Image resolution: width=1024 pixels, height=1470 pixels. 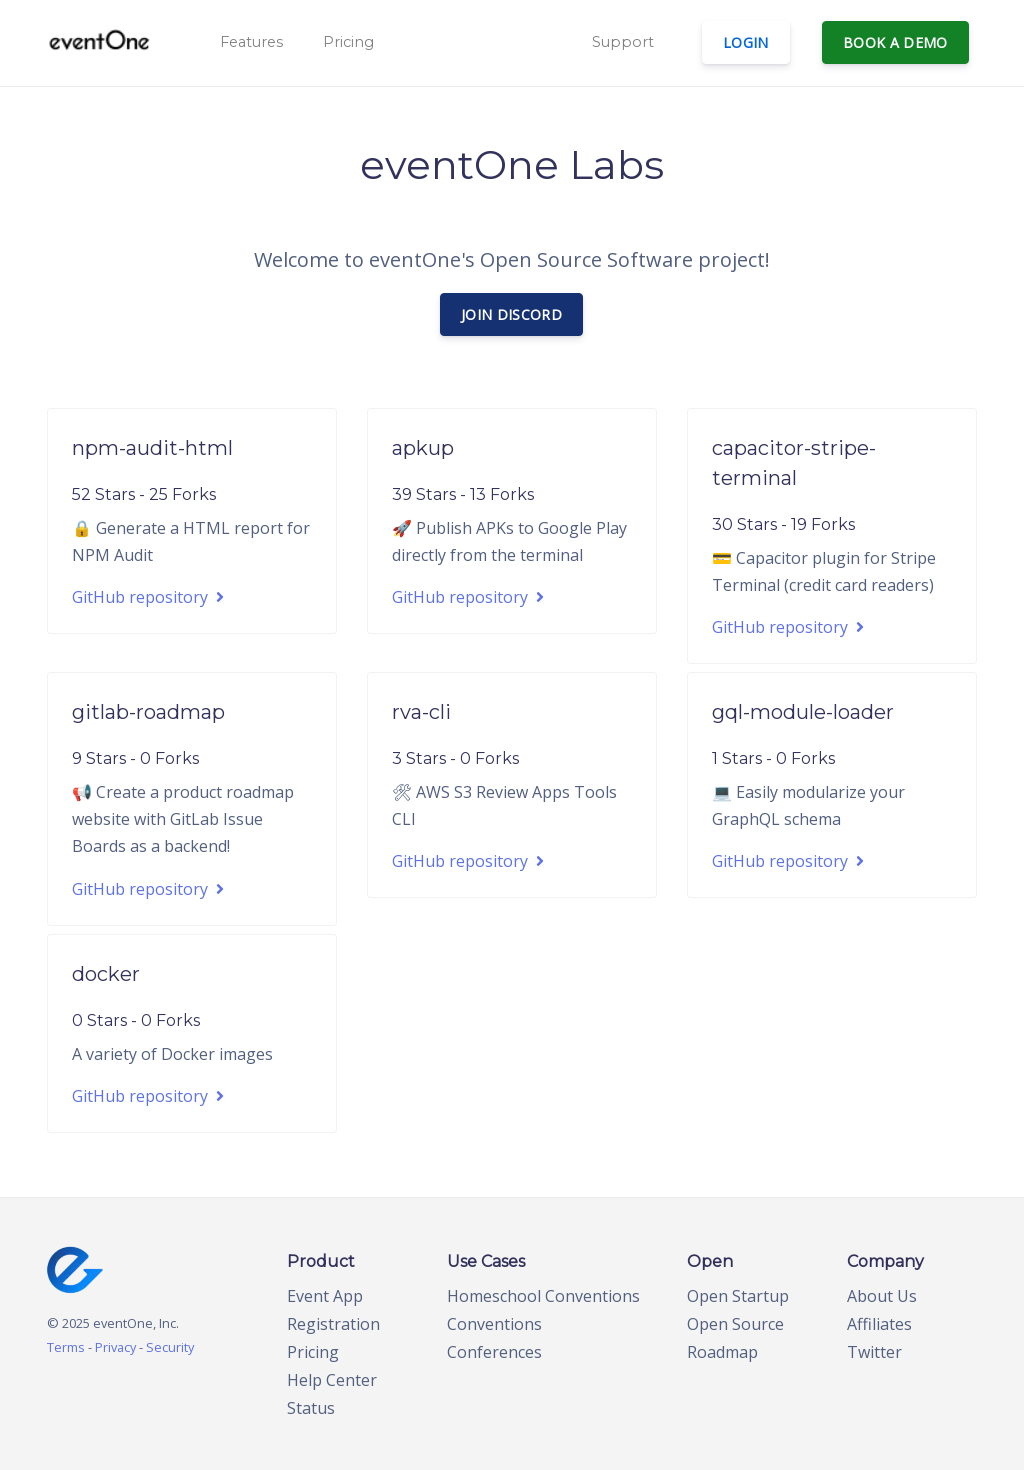 I want to click on Open Startup, so click(x=738, y=1296).